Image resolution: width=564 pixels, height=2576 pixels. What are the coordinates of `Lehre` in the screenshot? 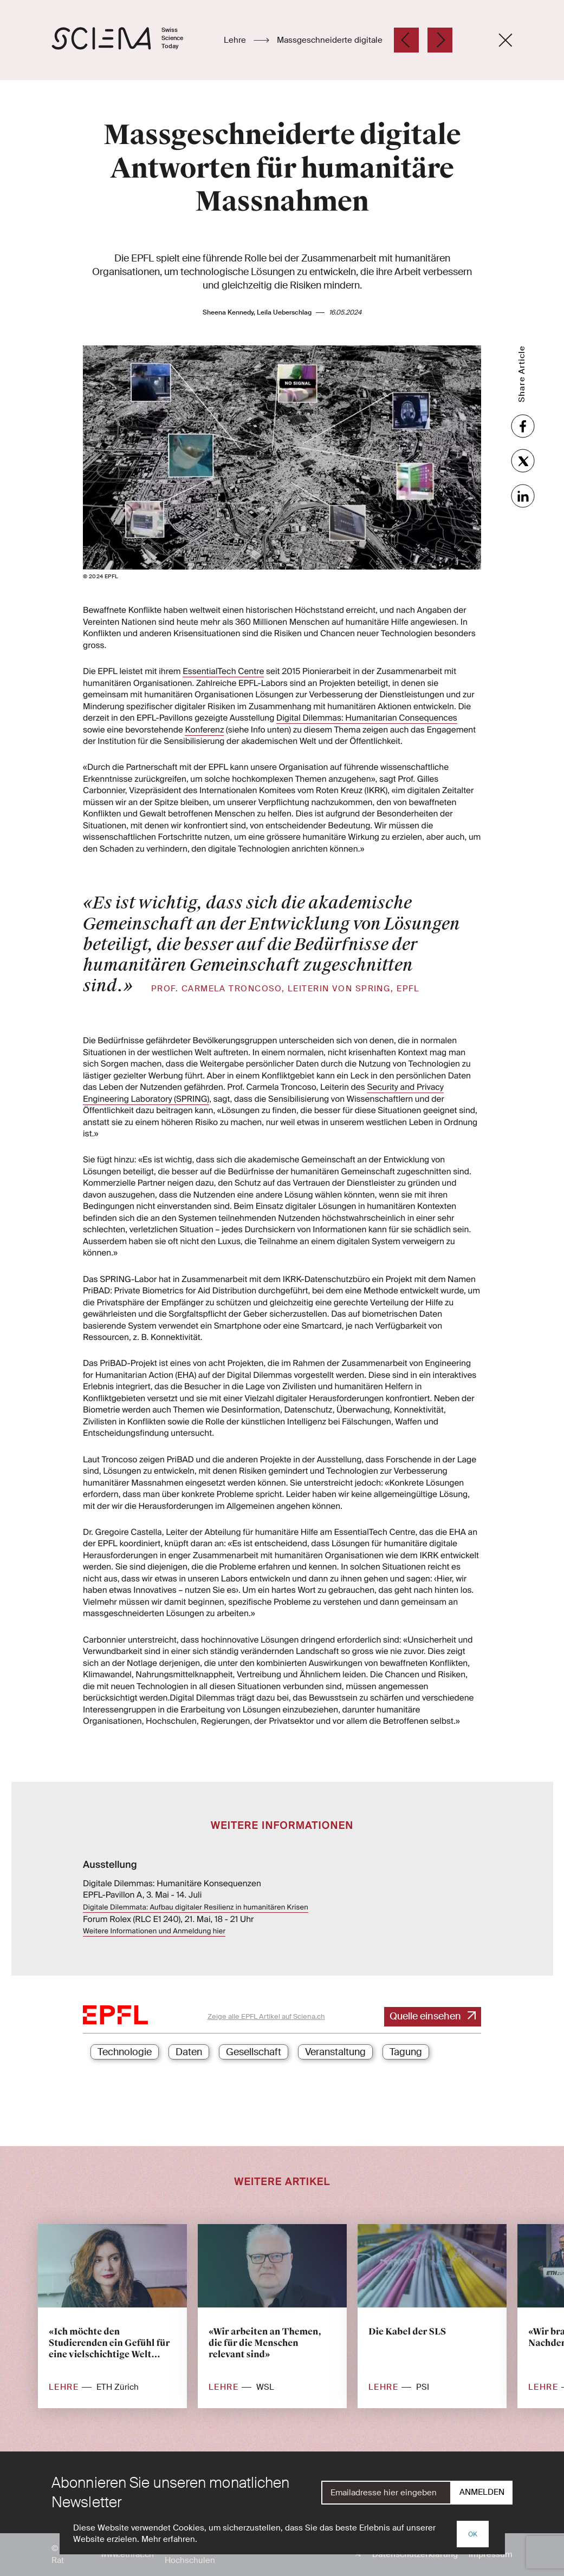 It's located at (236, 40).